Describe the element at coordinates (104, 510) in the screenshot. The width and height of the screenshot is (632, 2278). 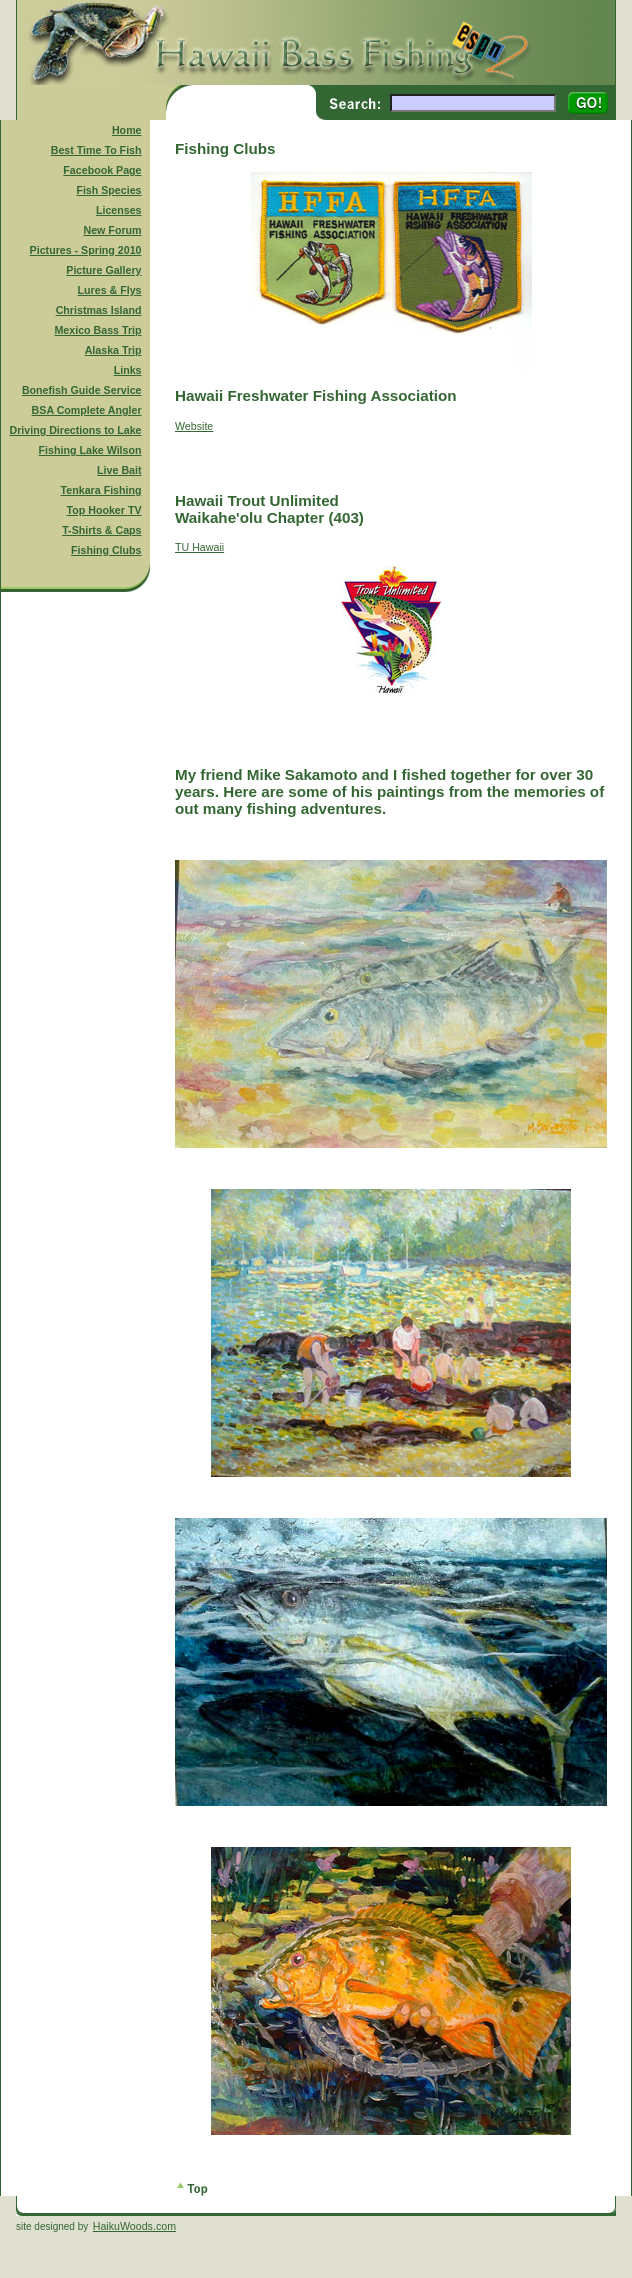
I see `Top Hooker TV` at that location.